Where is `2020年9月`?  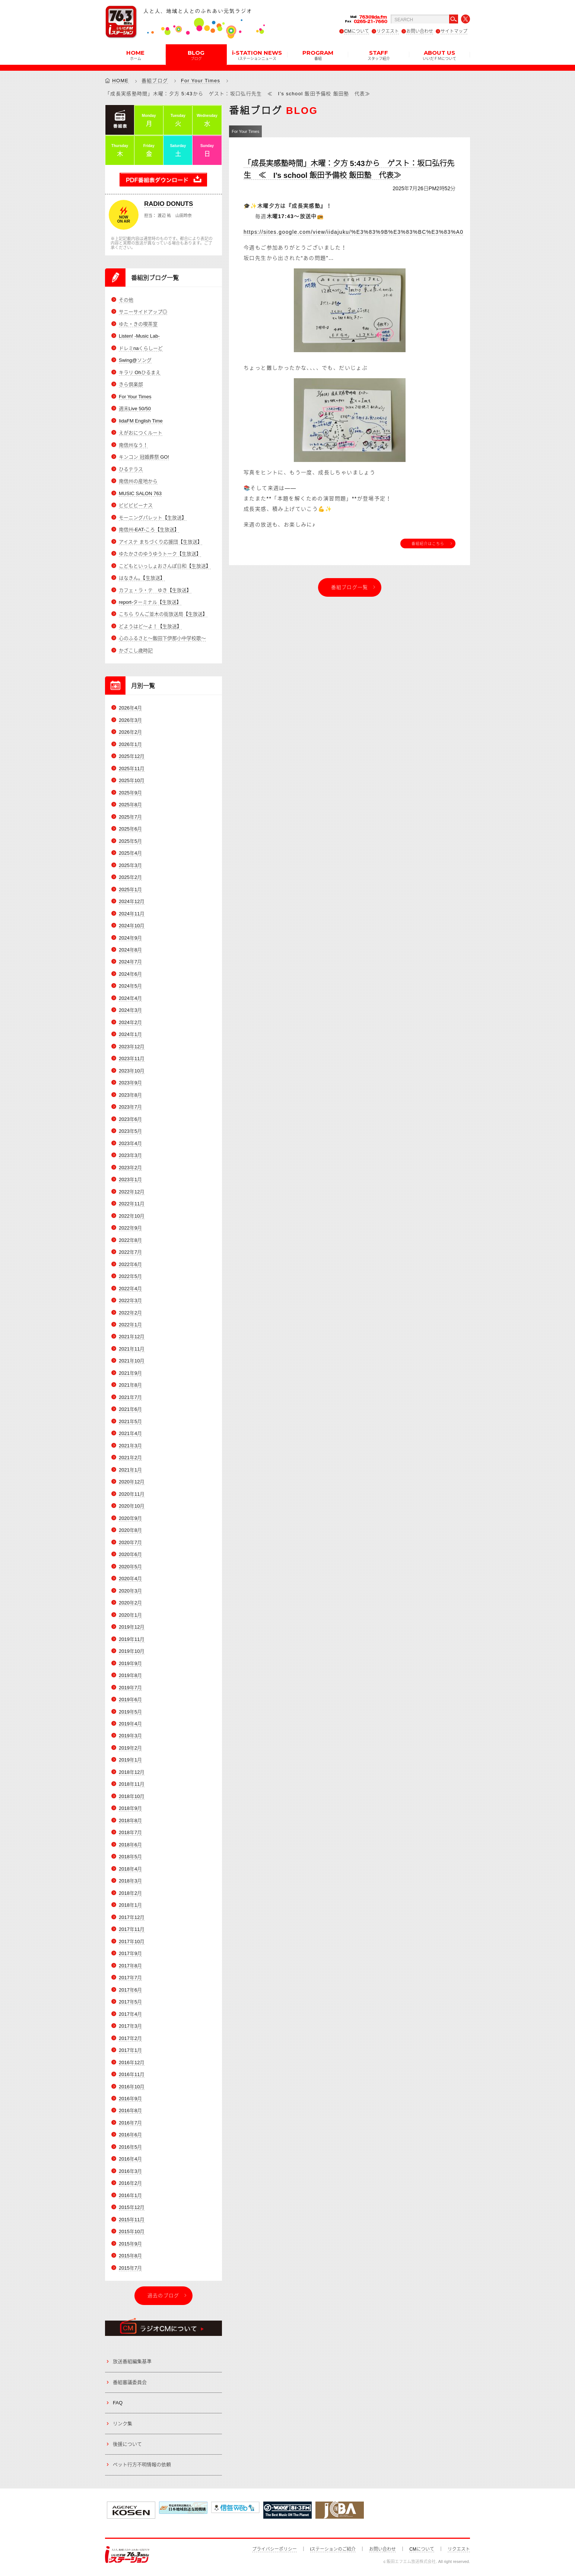 2020年9月 is located at coordinates (130, 1518).